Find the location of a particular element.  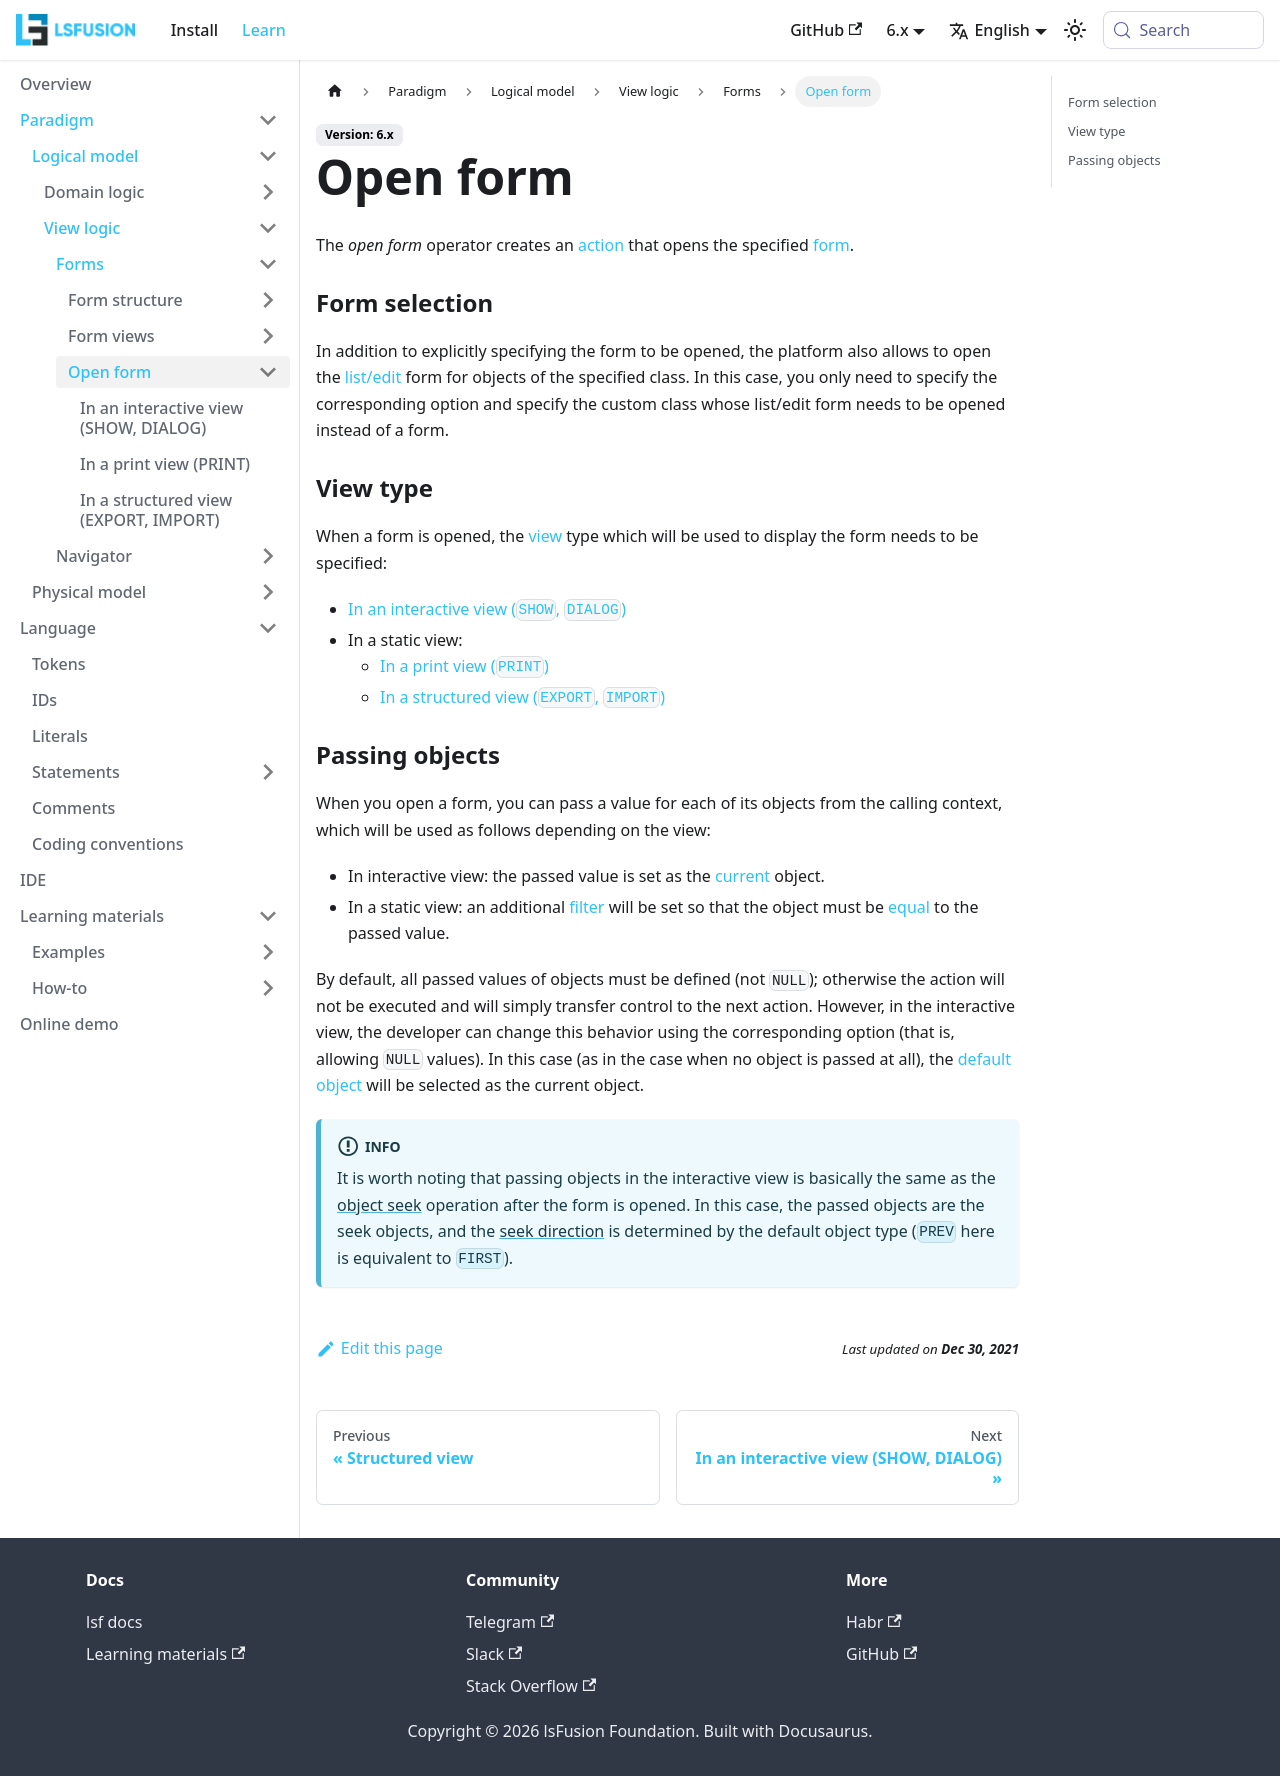

action is located at coordinates (601, 245).